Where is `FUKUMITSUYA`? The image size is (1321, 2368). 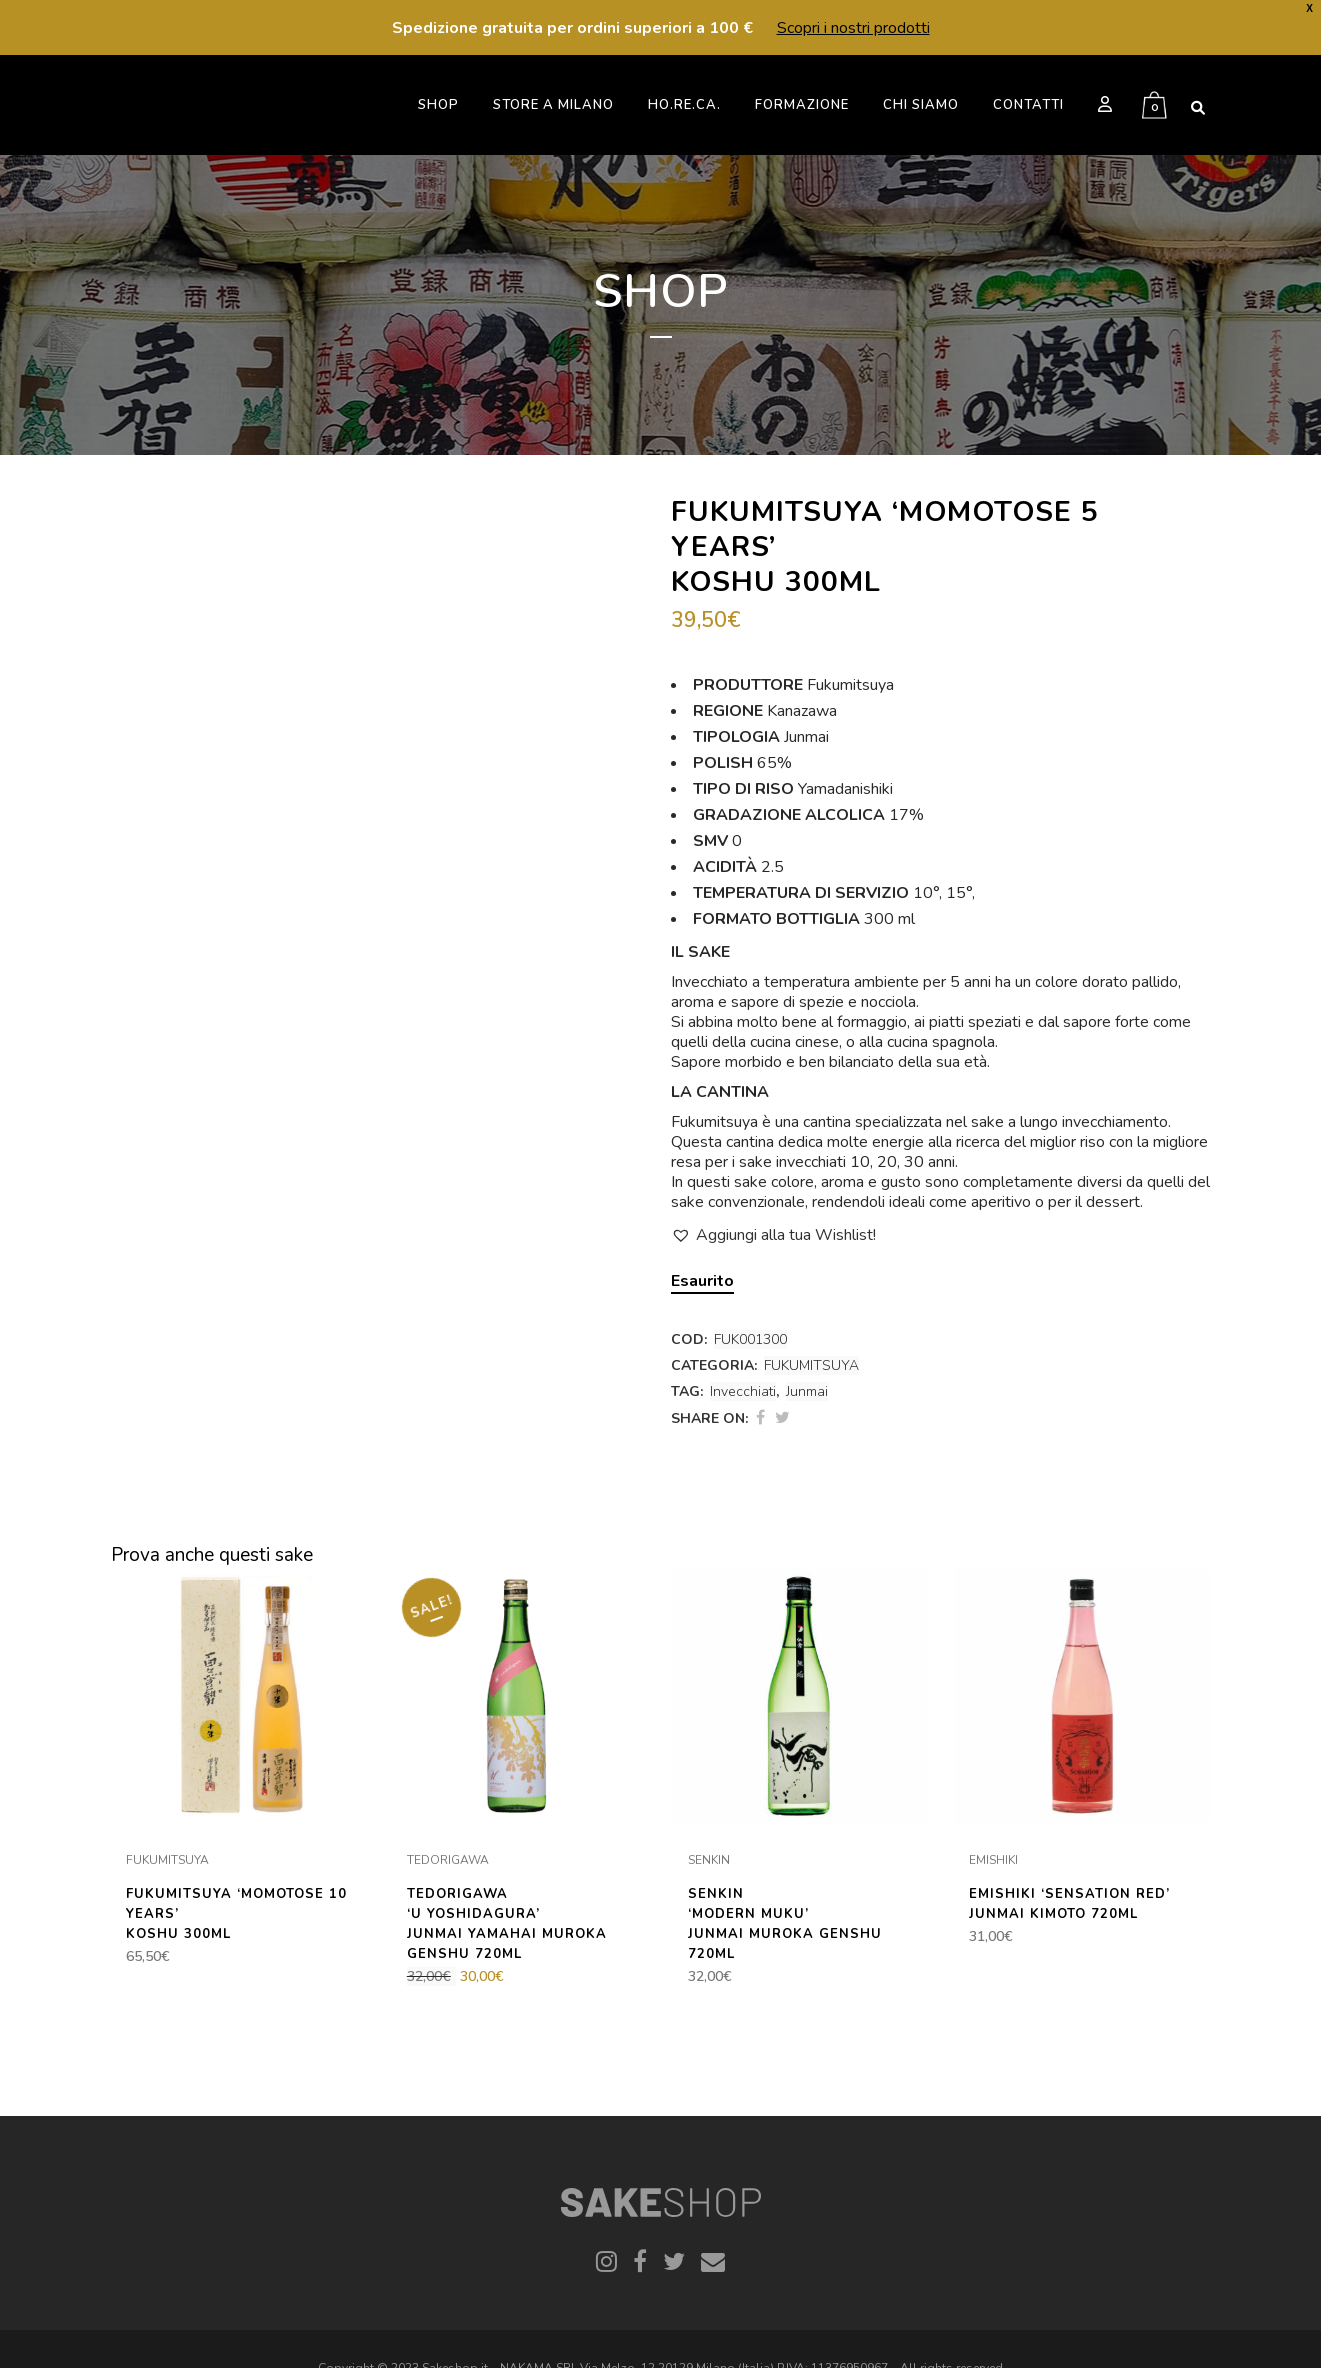 FUKUMITSUYA is located at coordinates (811, 1365).